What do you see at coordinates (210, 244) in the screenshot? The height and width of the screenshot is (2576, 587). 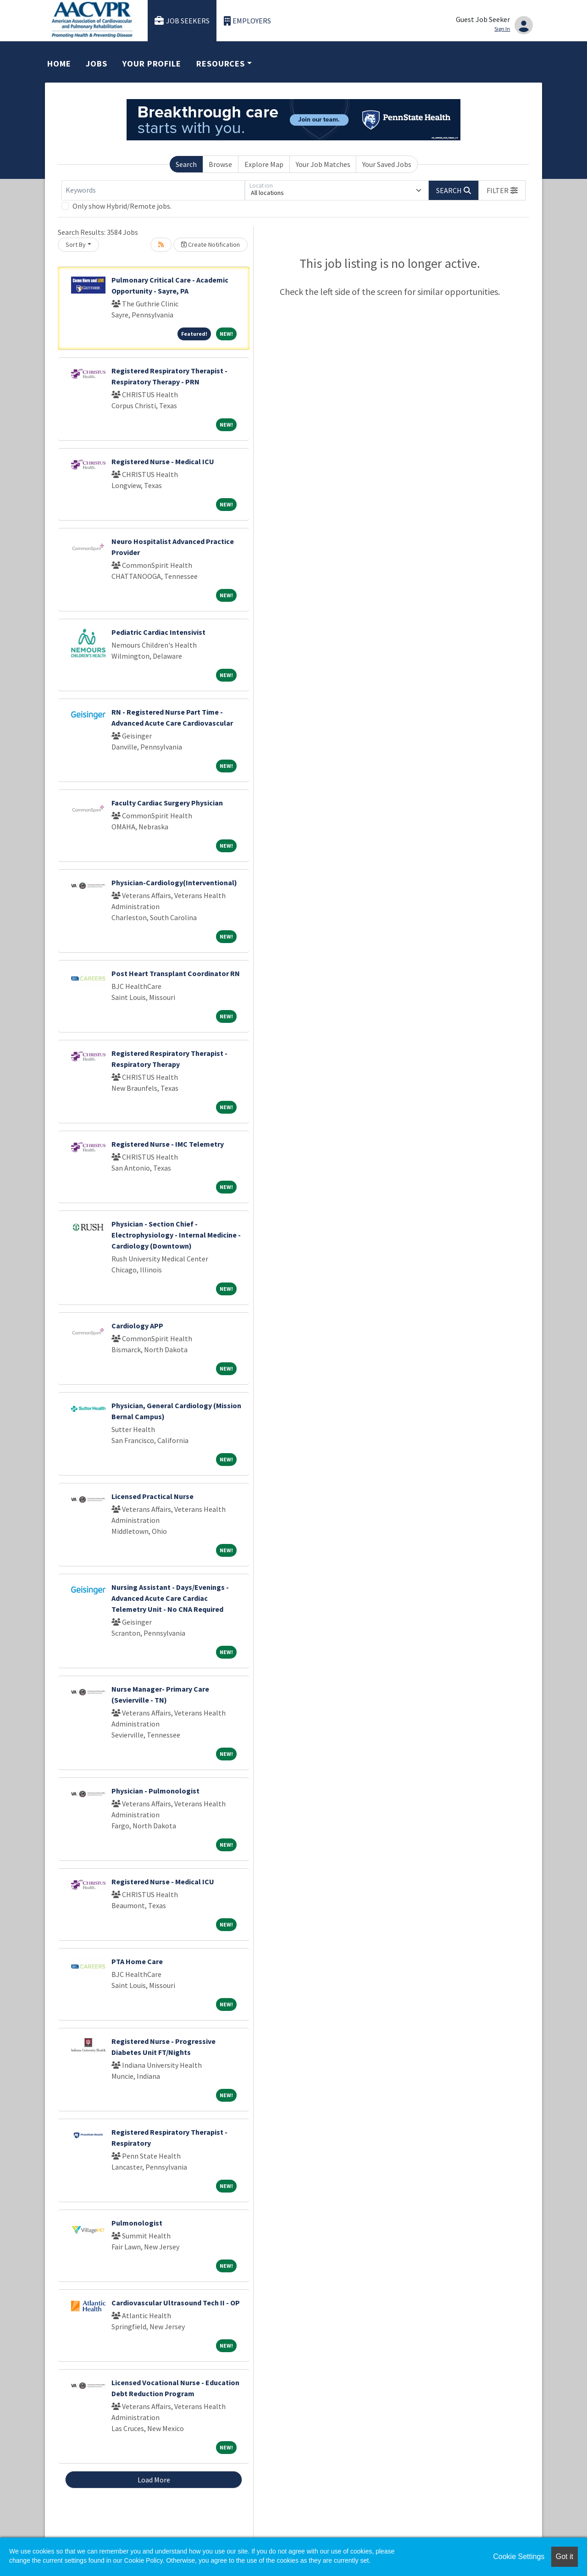 I see `Create Notification` at bounding box center [210, 244].